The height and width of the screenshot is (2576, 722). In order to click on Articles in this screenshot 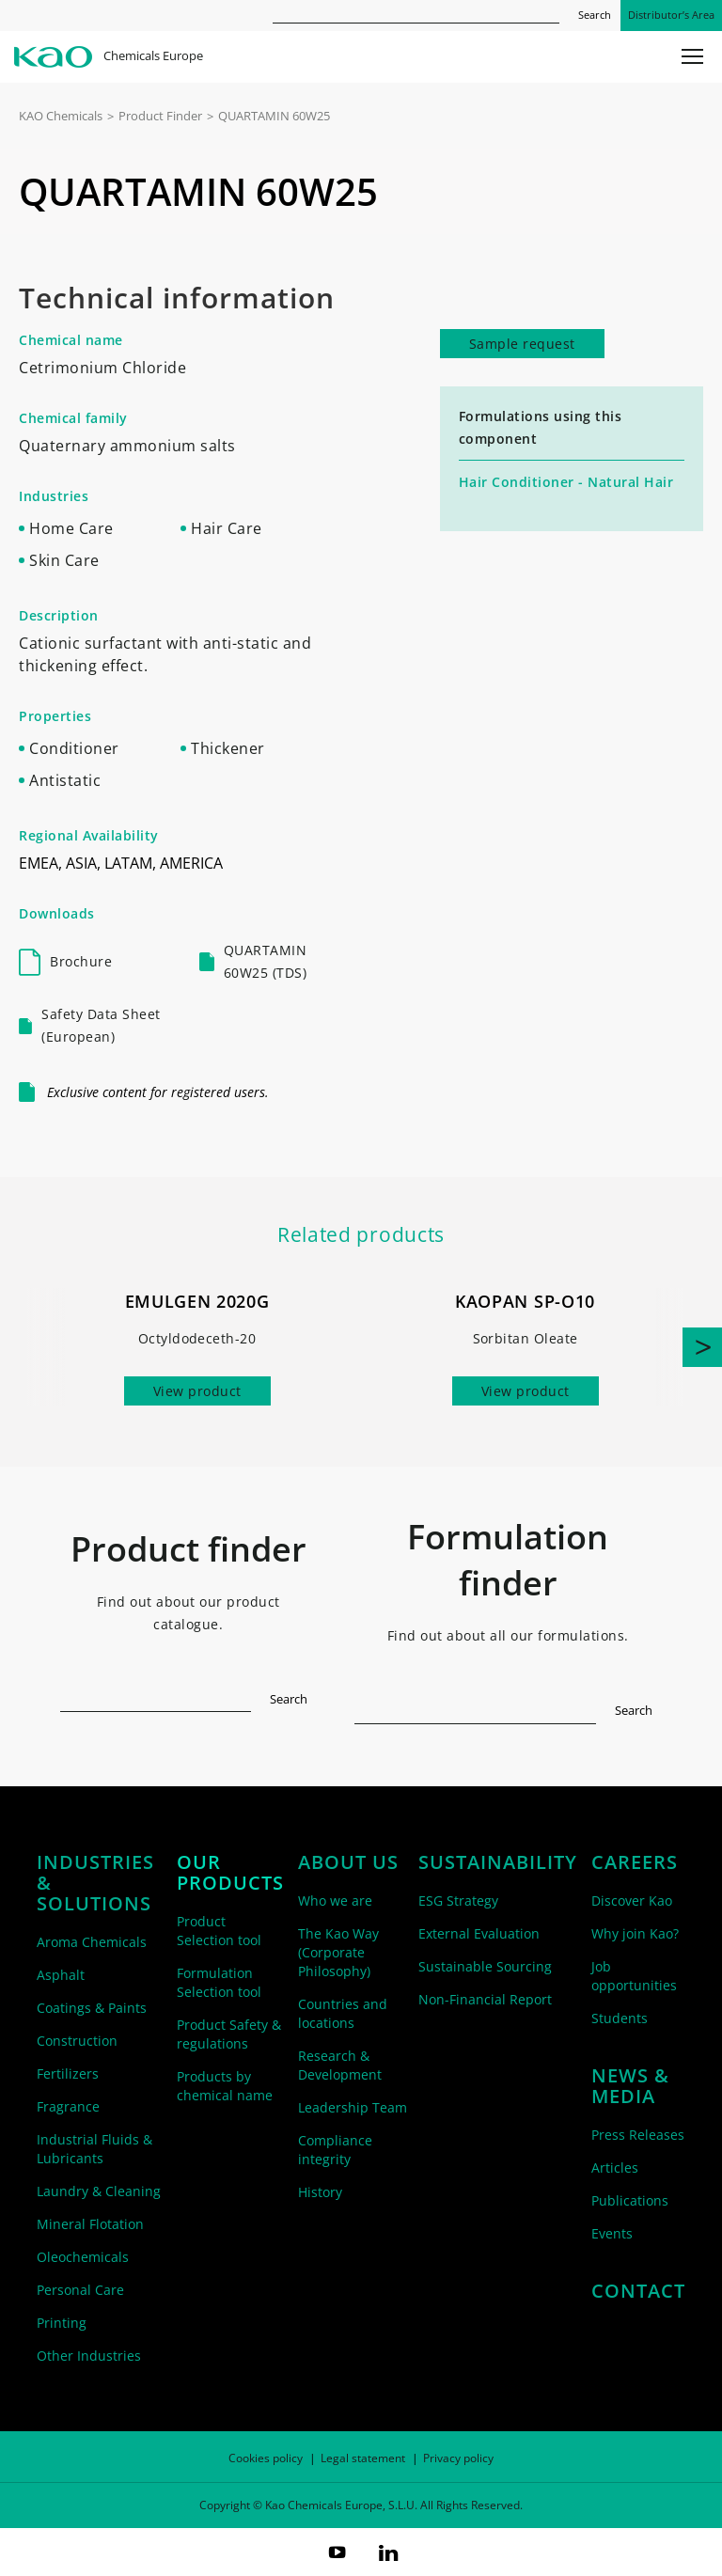, I will do `click(614, 2167)`.